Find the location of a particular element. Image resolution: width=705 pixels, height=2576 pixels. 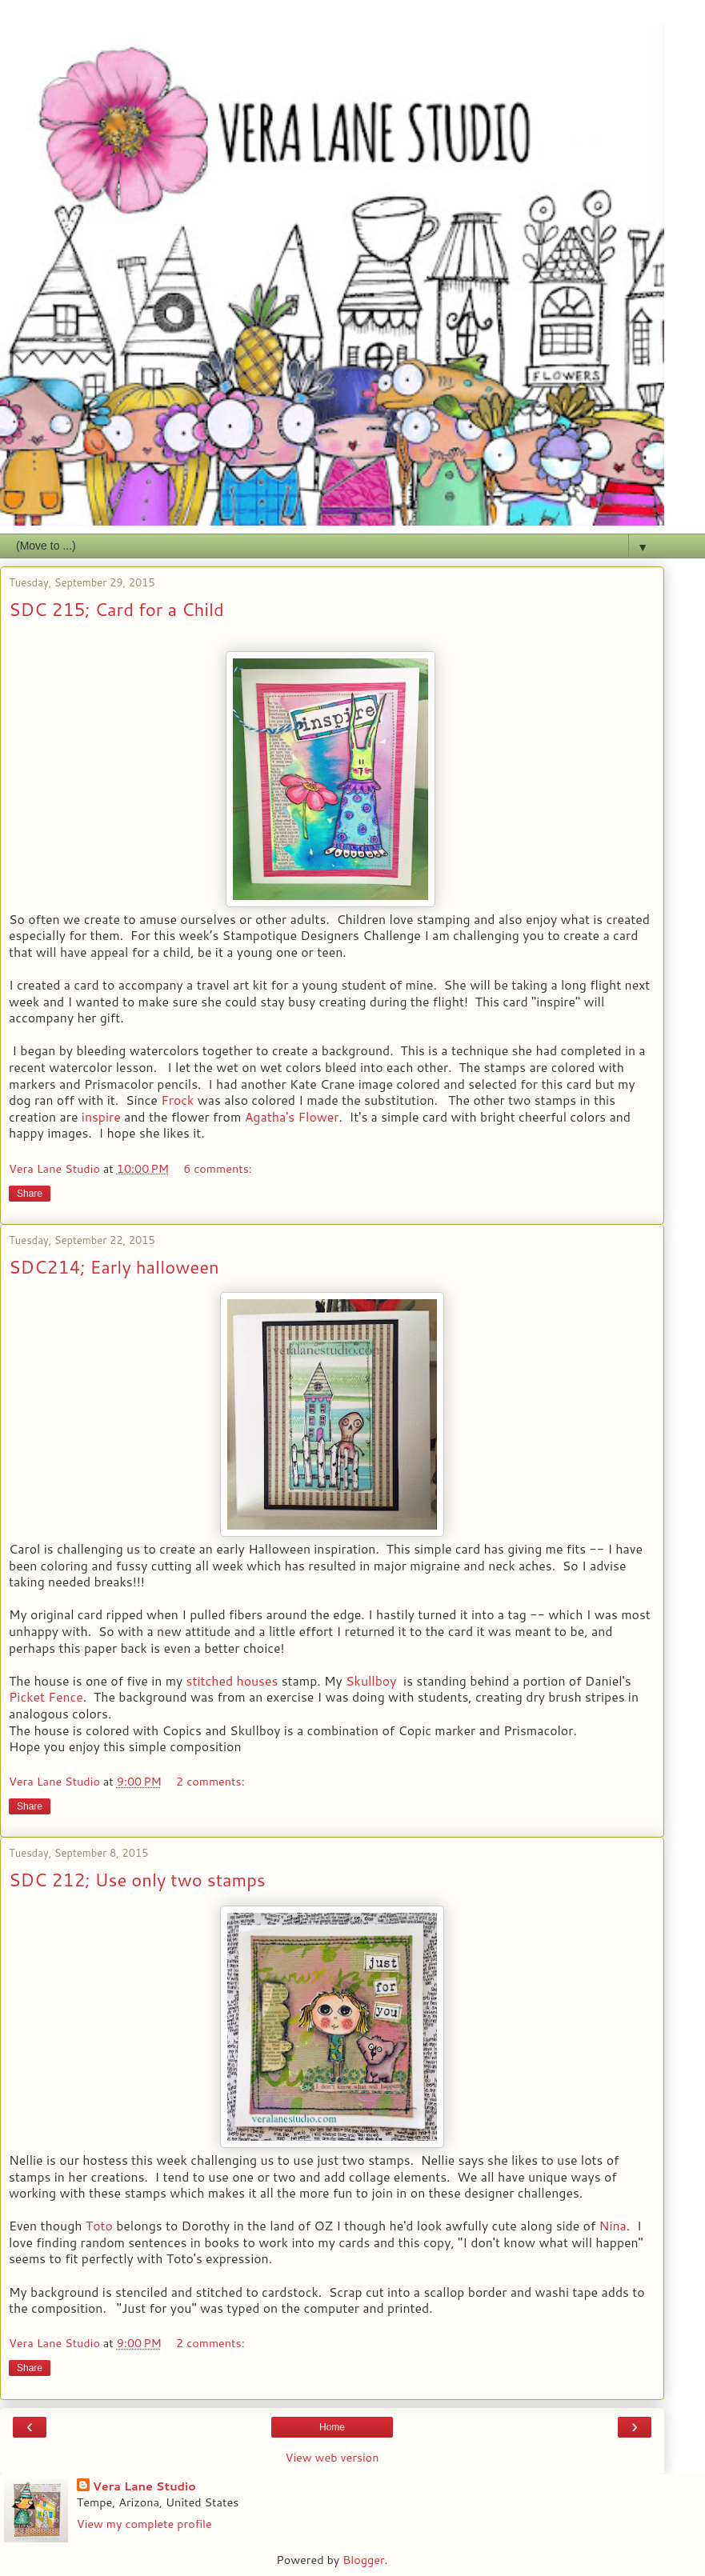

SDC 212; Use only two stamps is located at coordinates (137, 1879).